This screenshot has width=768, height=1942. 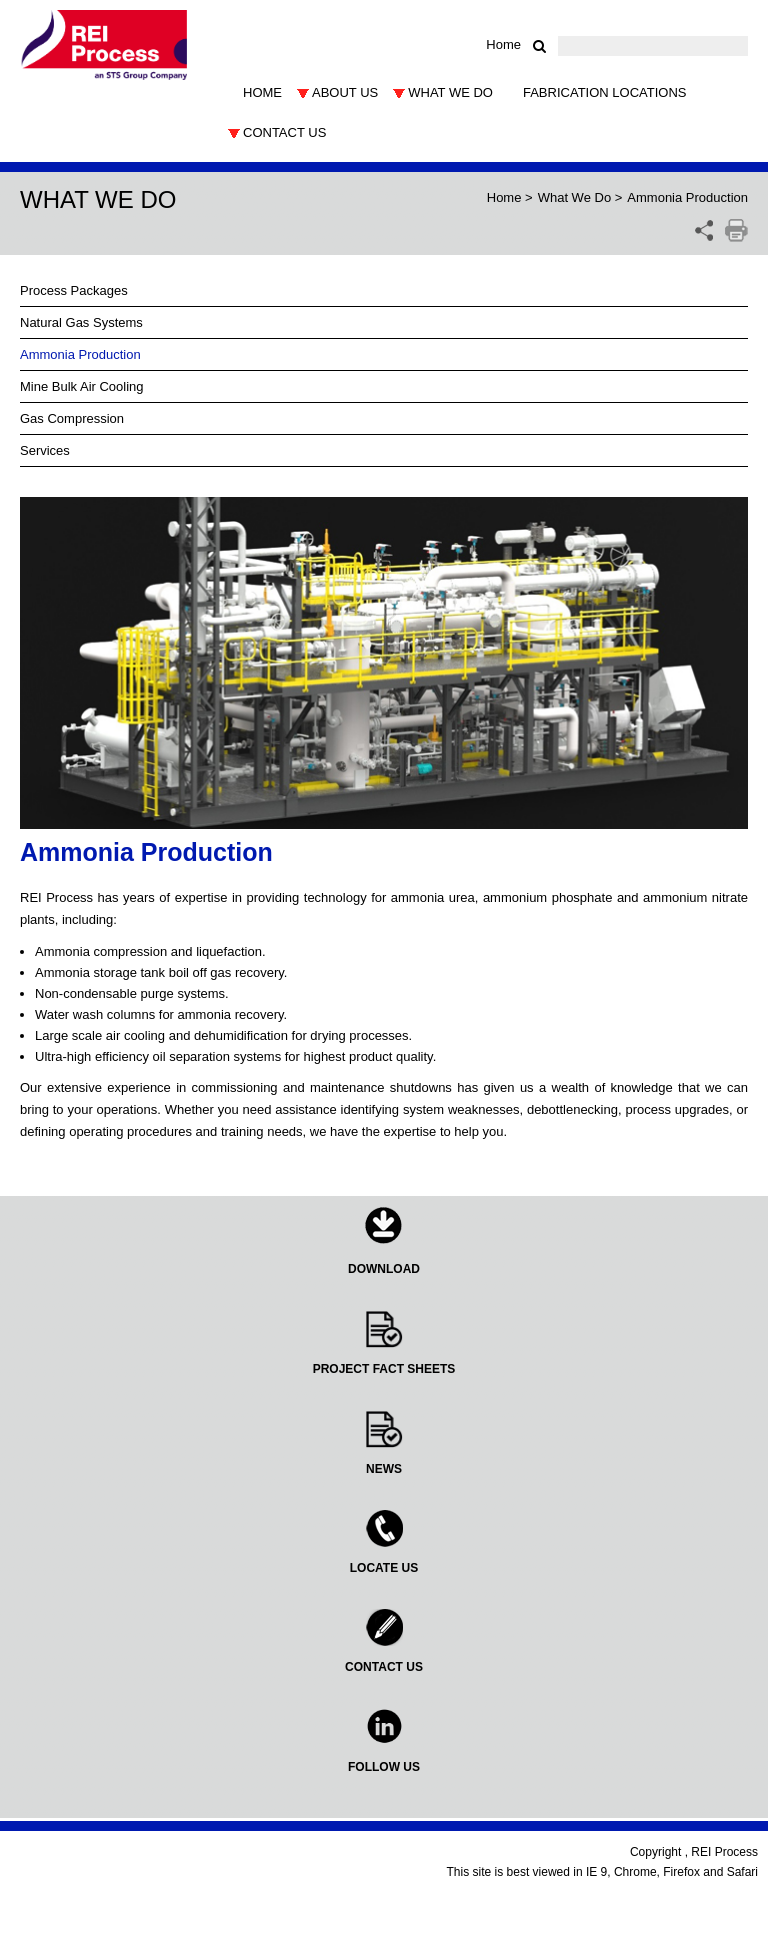 What do you see at coordinates (74, 290) in the screenshot?
I see `Process Packages` at bounding box center [74, 290].